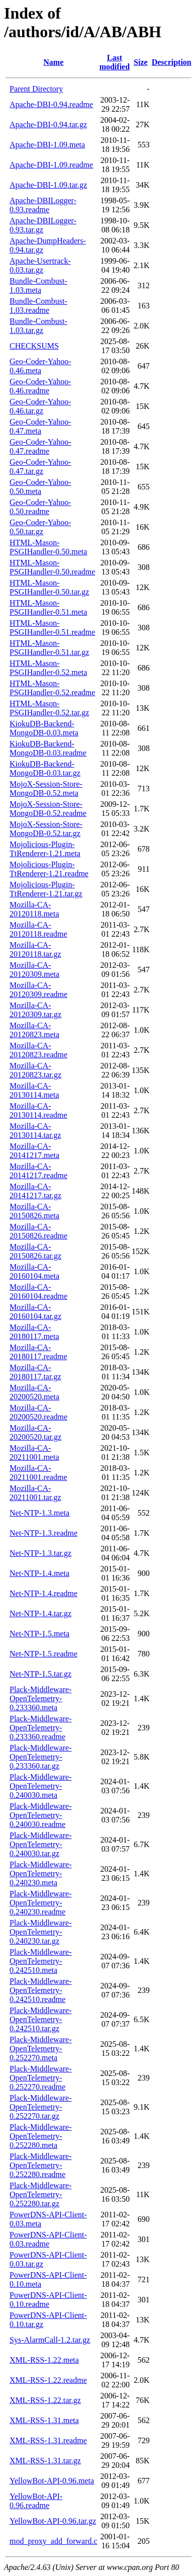  I want to click on Mozilla-CA-20130114.meta, so click(34, 1090).